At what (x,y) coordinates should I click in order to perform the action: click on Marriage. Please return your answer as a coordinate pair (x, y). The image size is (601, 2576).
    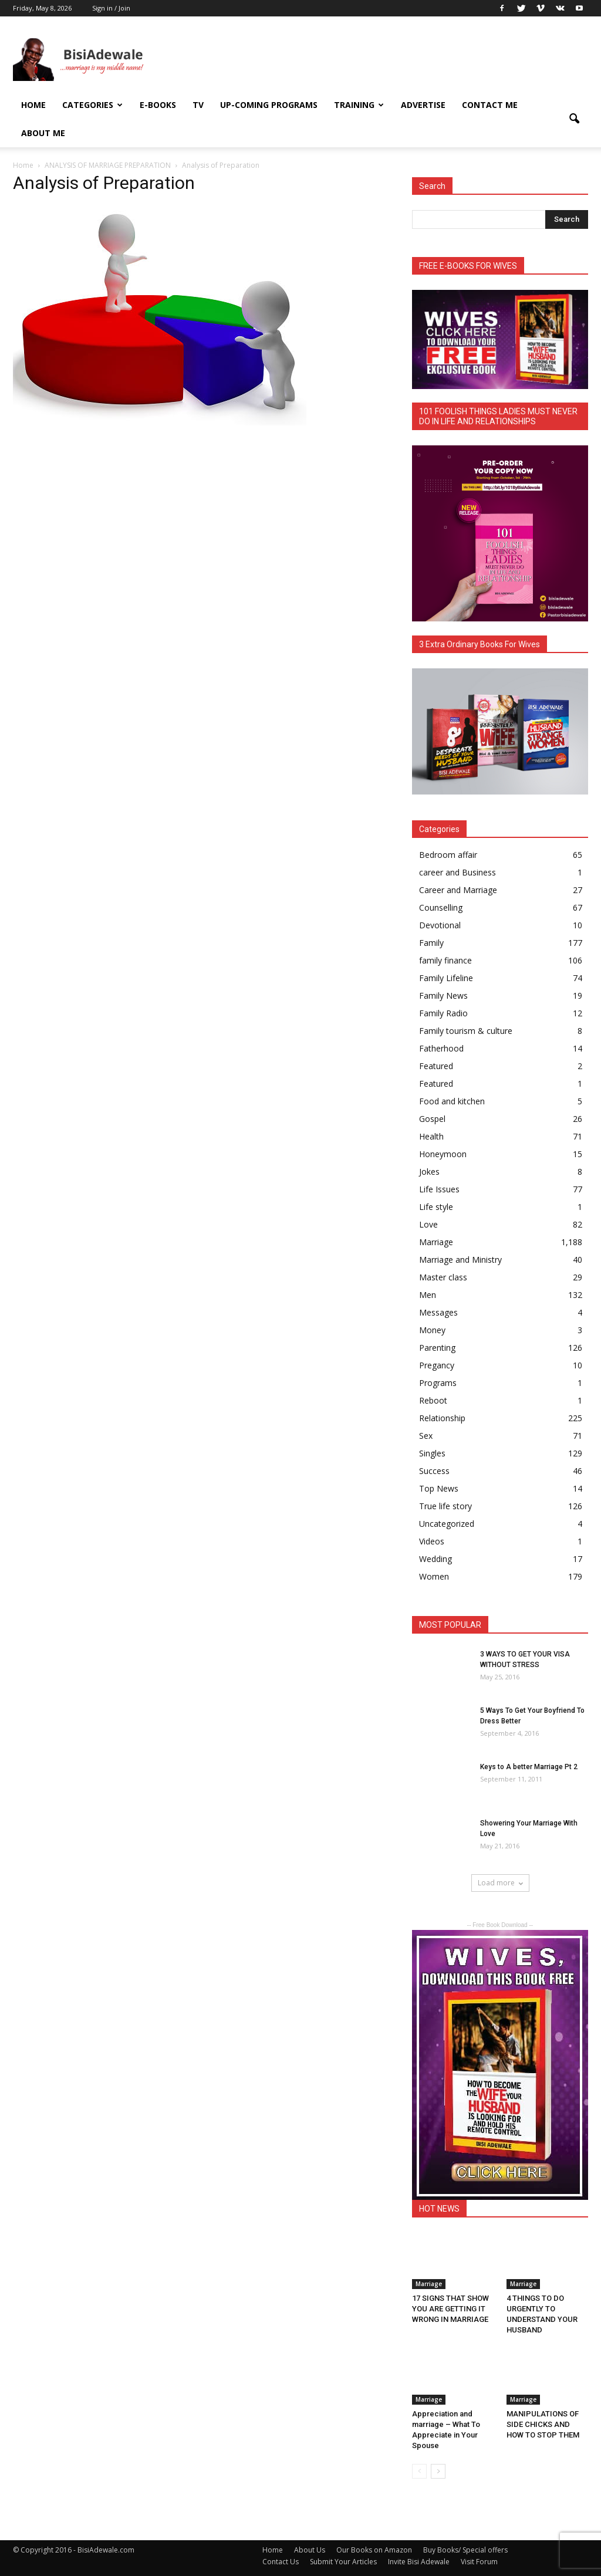
    Looking at the image, I should click on (436, 1242).